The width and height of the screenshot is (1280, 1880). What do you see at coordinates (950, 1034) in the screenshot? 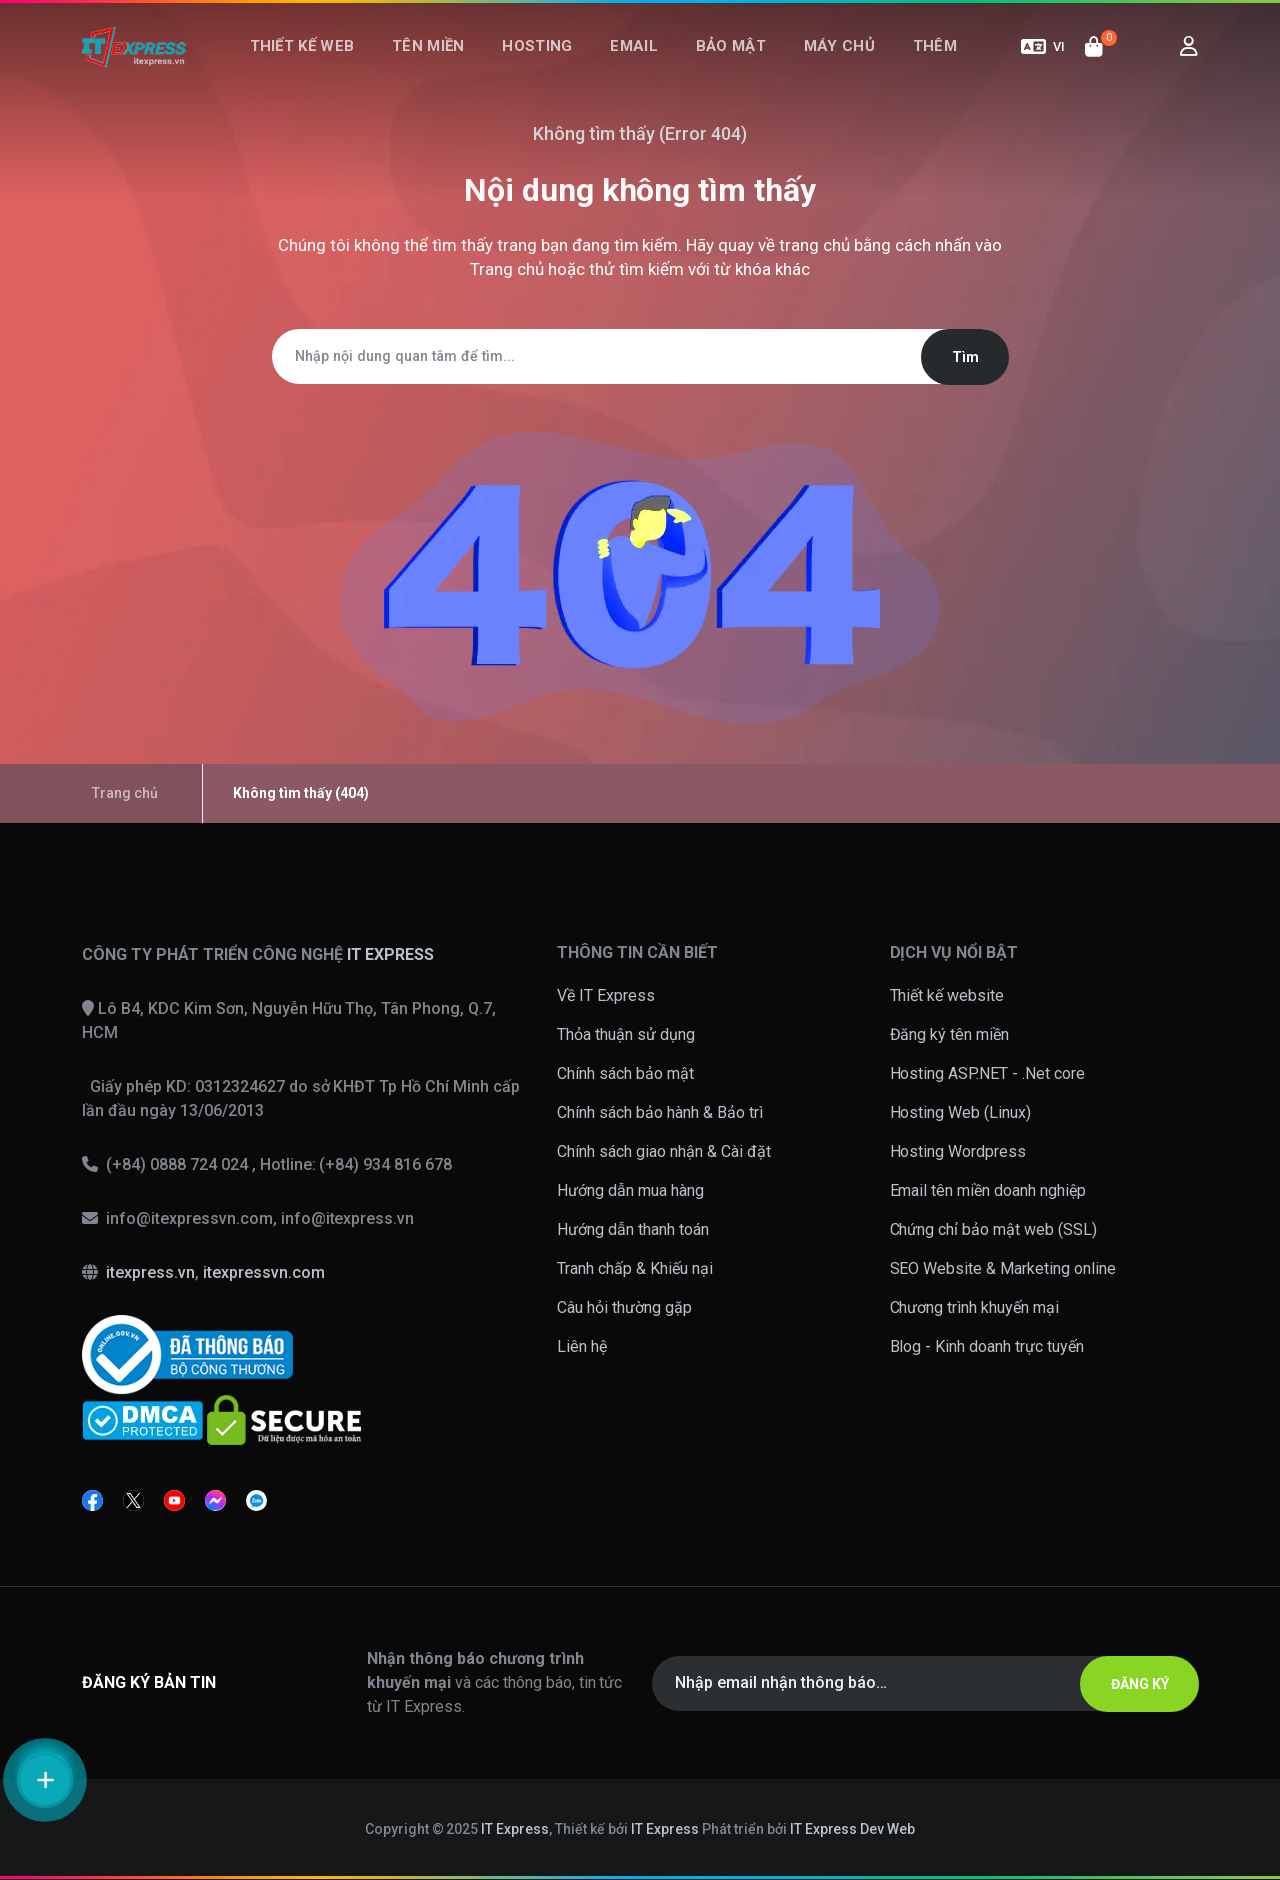
I see `Đăng ký tên miền` at bounding box center [950, 1034].